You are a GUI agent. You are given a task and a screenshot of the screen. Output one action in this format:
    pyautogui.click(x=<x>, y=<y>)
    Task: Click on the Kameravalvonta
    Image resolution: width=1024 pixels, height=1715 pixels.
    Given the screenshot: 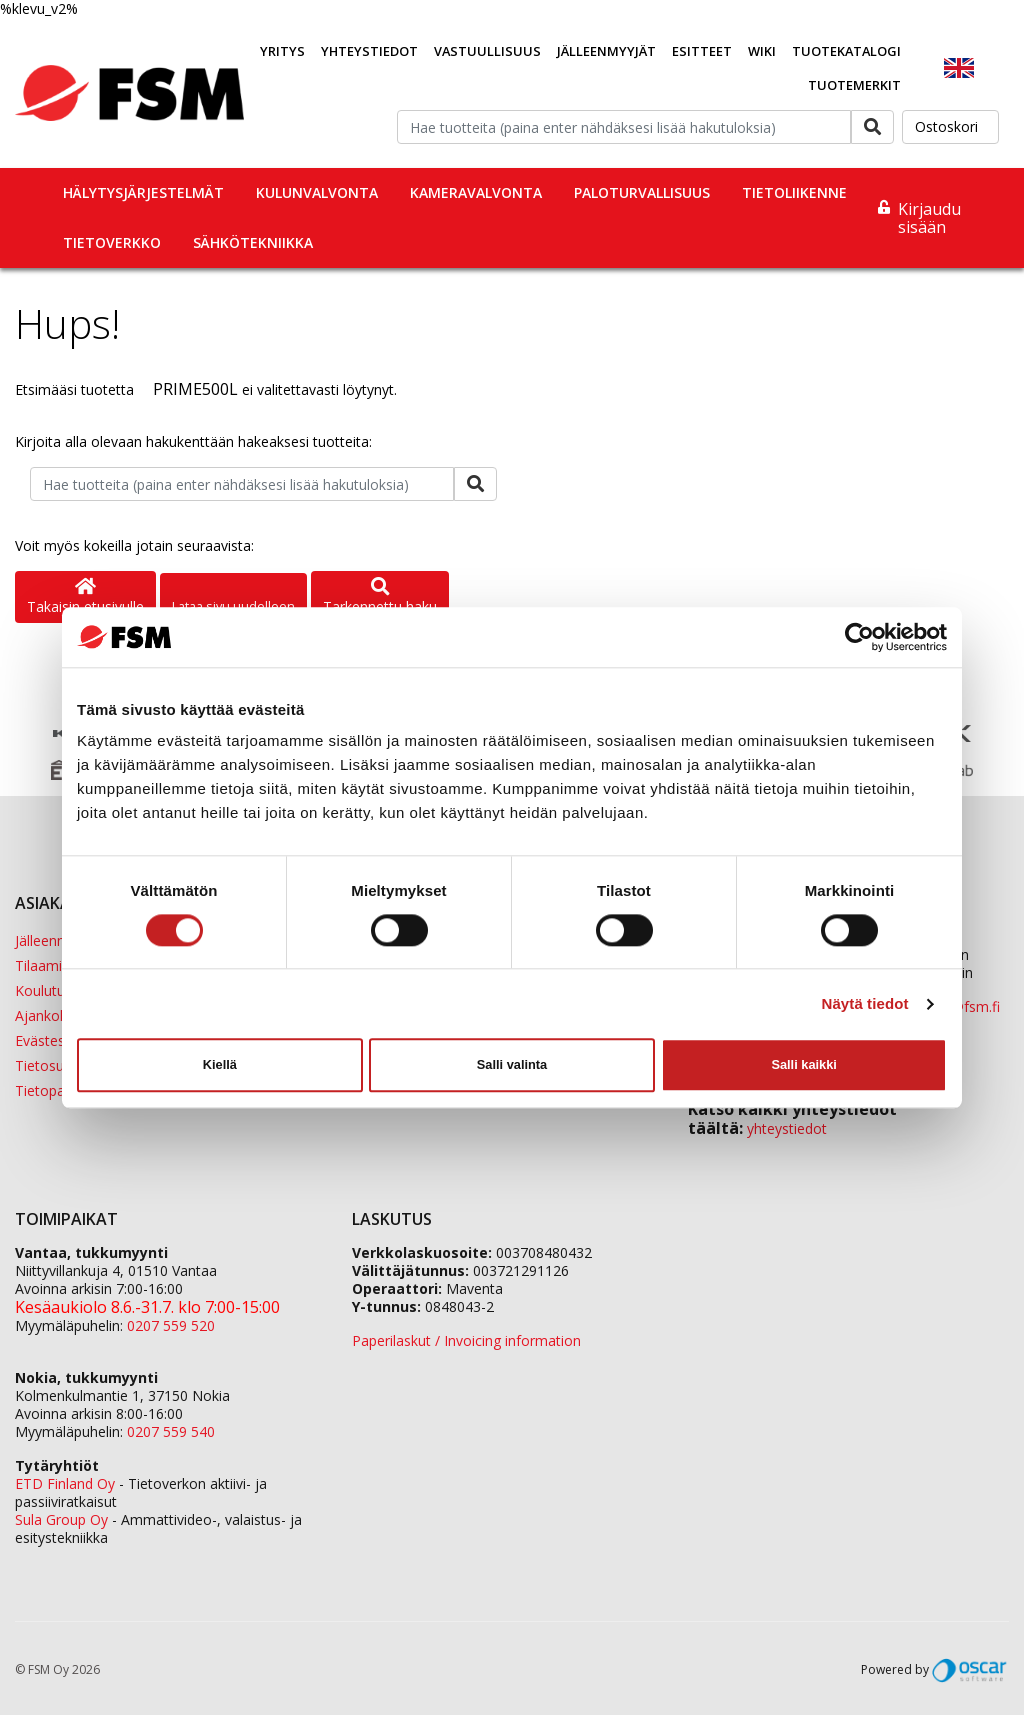 What is the action you would take?
    pyautogui.click(x=476, y=192)
    